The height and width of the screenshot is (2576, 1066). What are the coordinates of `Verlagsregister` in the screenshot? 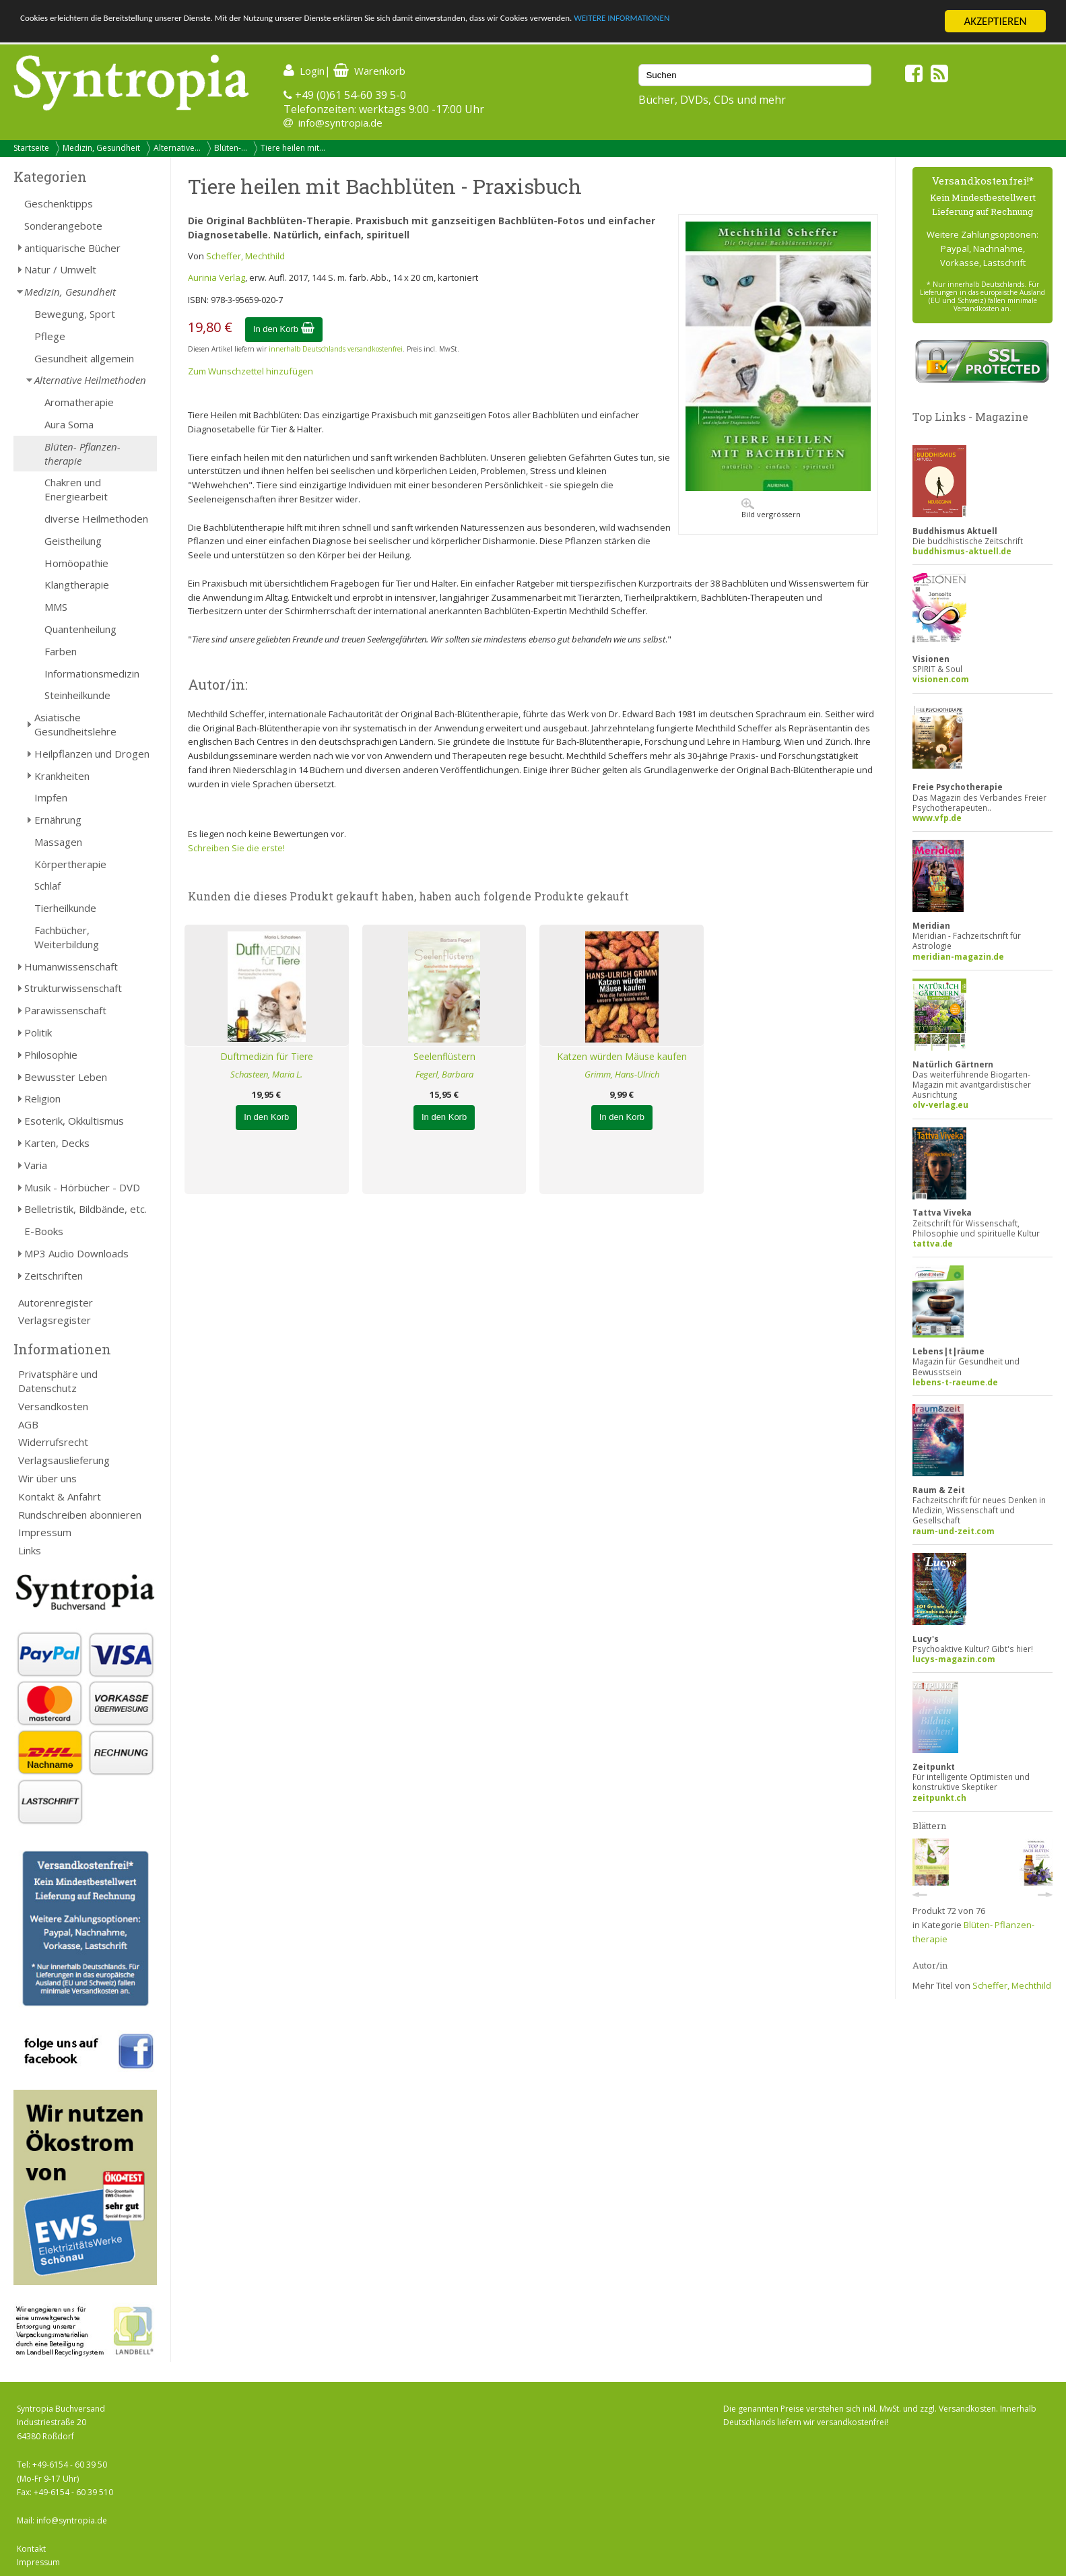 It's located at (54, 1320).